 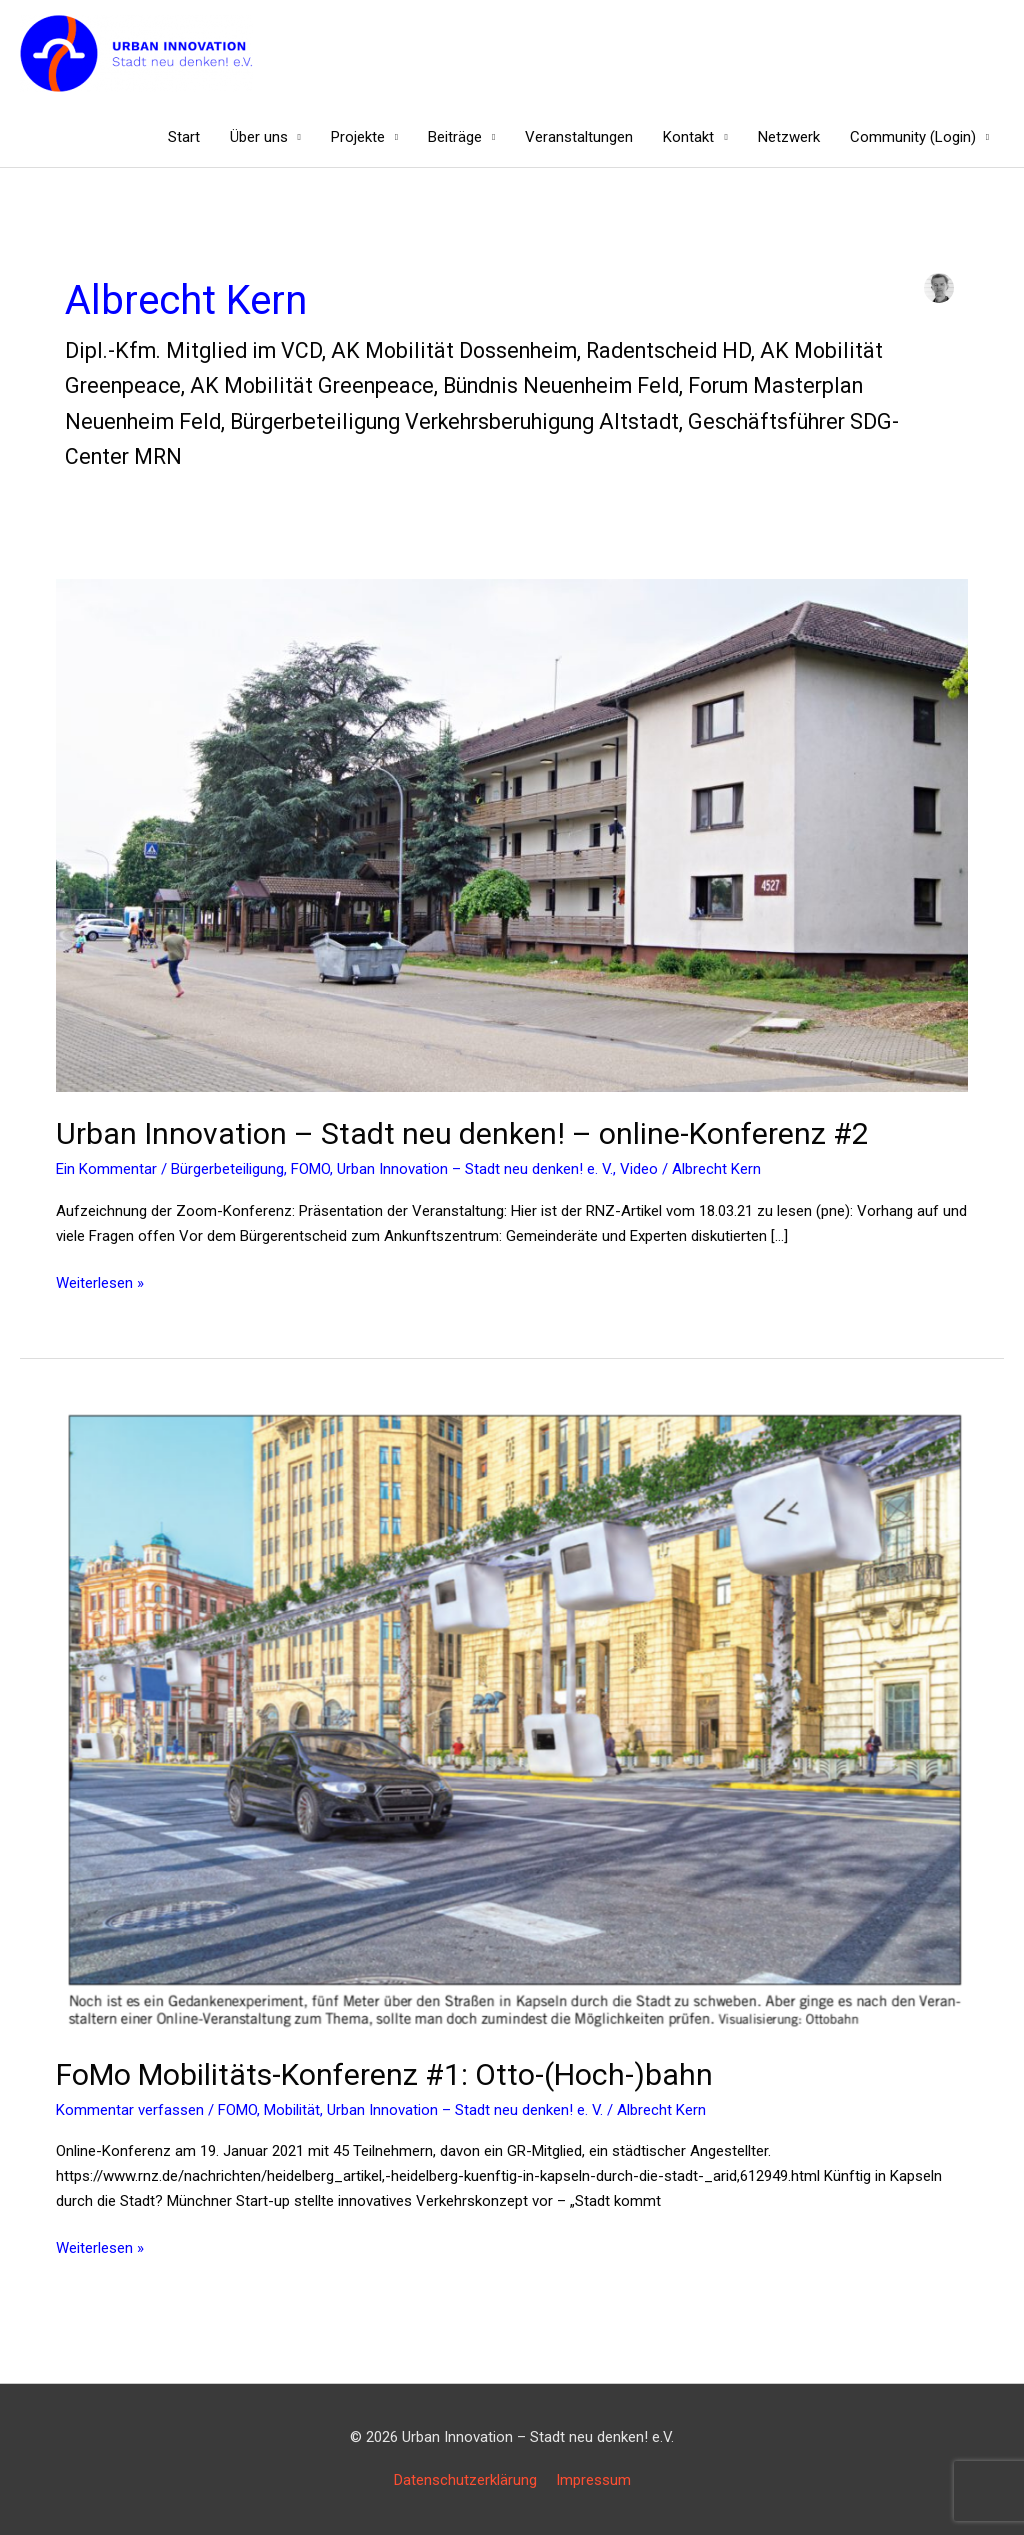 I want to click on Ein Kommentar, so click(x=106, y=1169).